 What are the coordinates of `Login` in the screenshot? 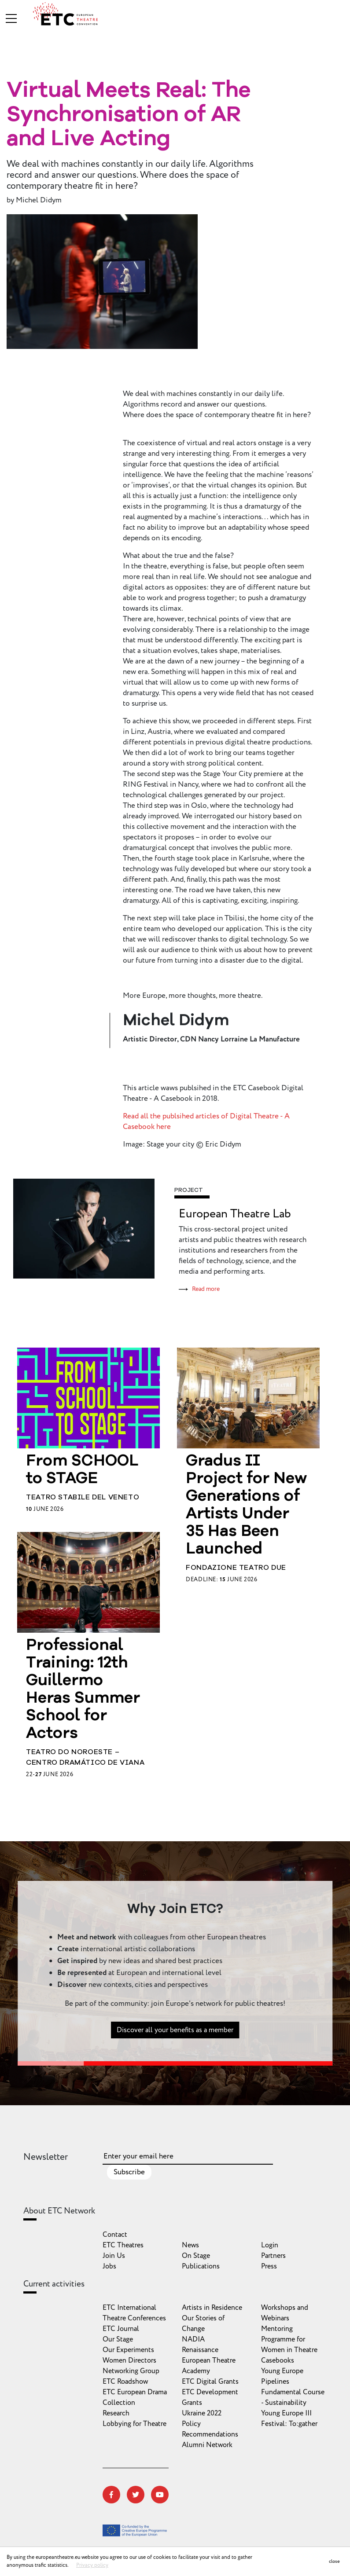 It's located at (269, 2245).